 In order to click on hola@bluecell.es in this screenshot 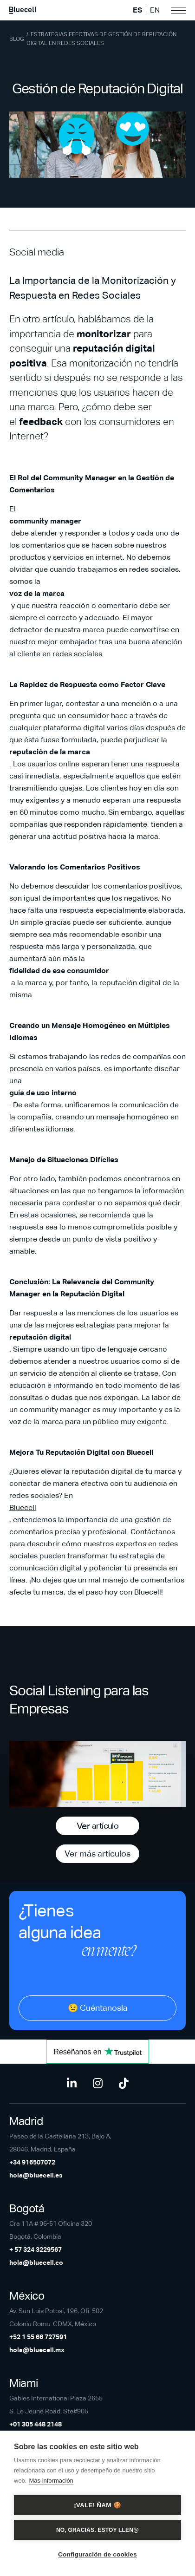, I will do `click(36, 2175)`.